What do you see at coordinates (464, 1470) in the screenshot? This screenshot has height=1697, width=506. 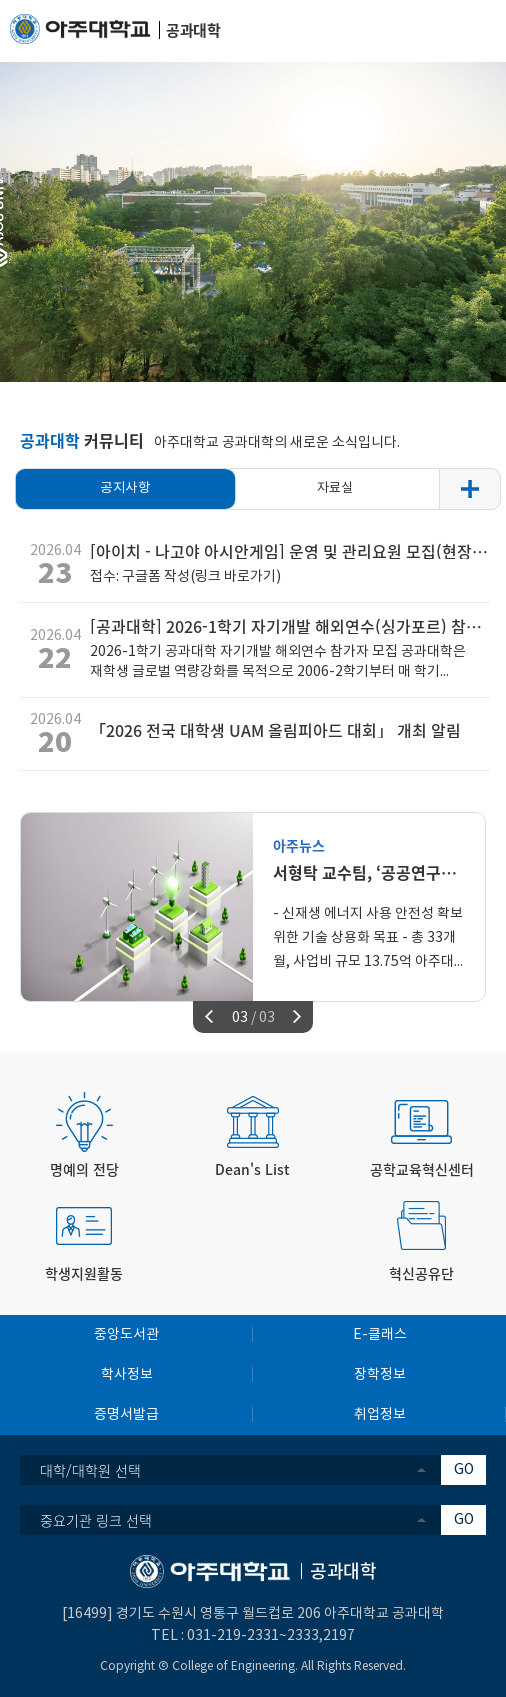 I see `GO` at bounding box center [464, 1470].